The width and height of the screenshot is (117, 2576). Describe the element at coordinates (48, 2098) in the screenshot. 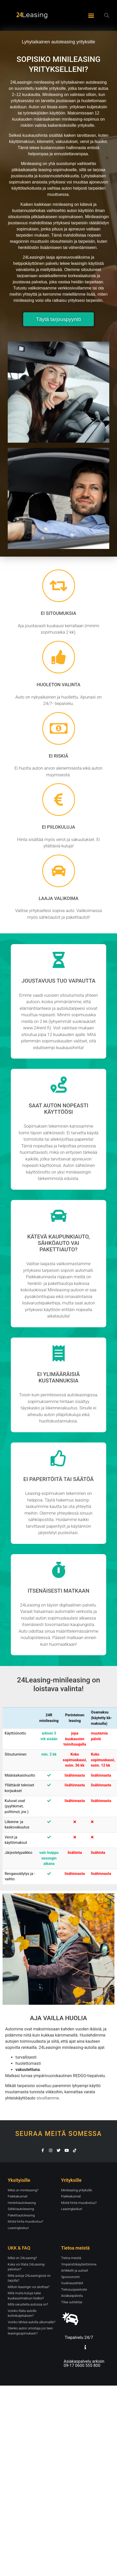

I see `sivuiltamme` at that location.